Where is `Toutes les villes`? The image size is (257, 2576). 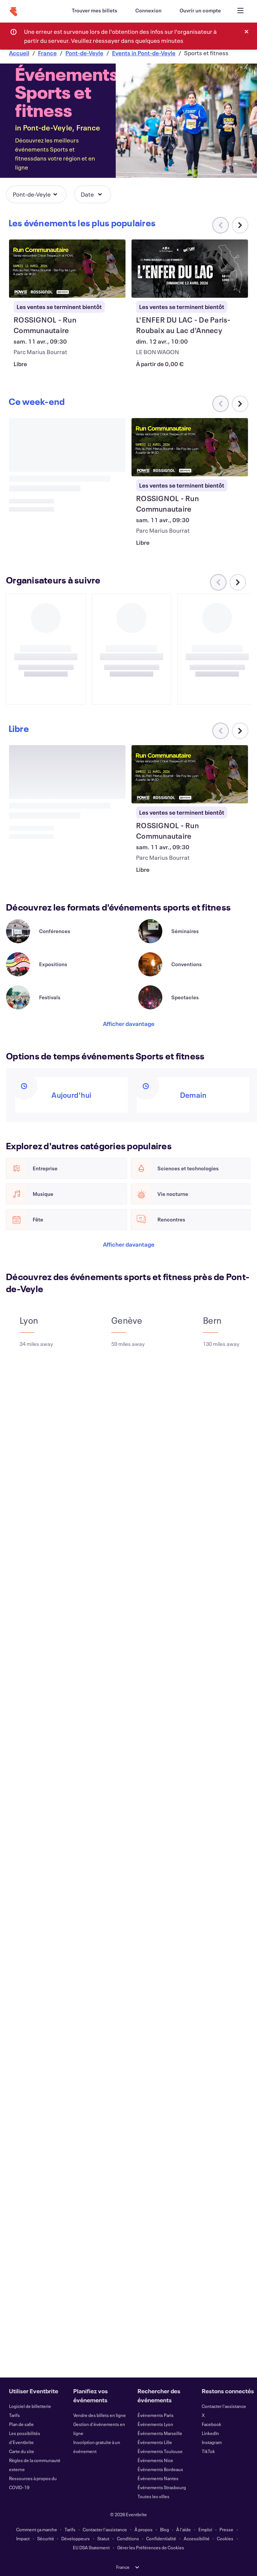
Toutes les villes is located at coordinates (153, 2496).